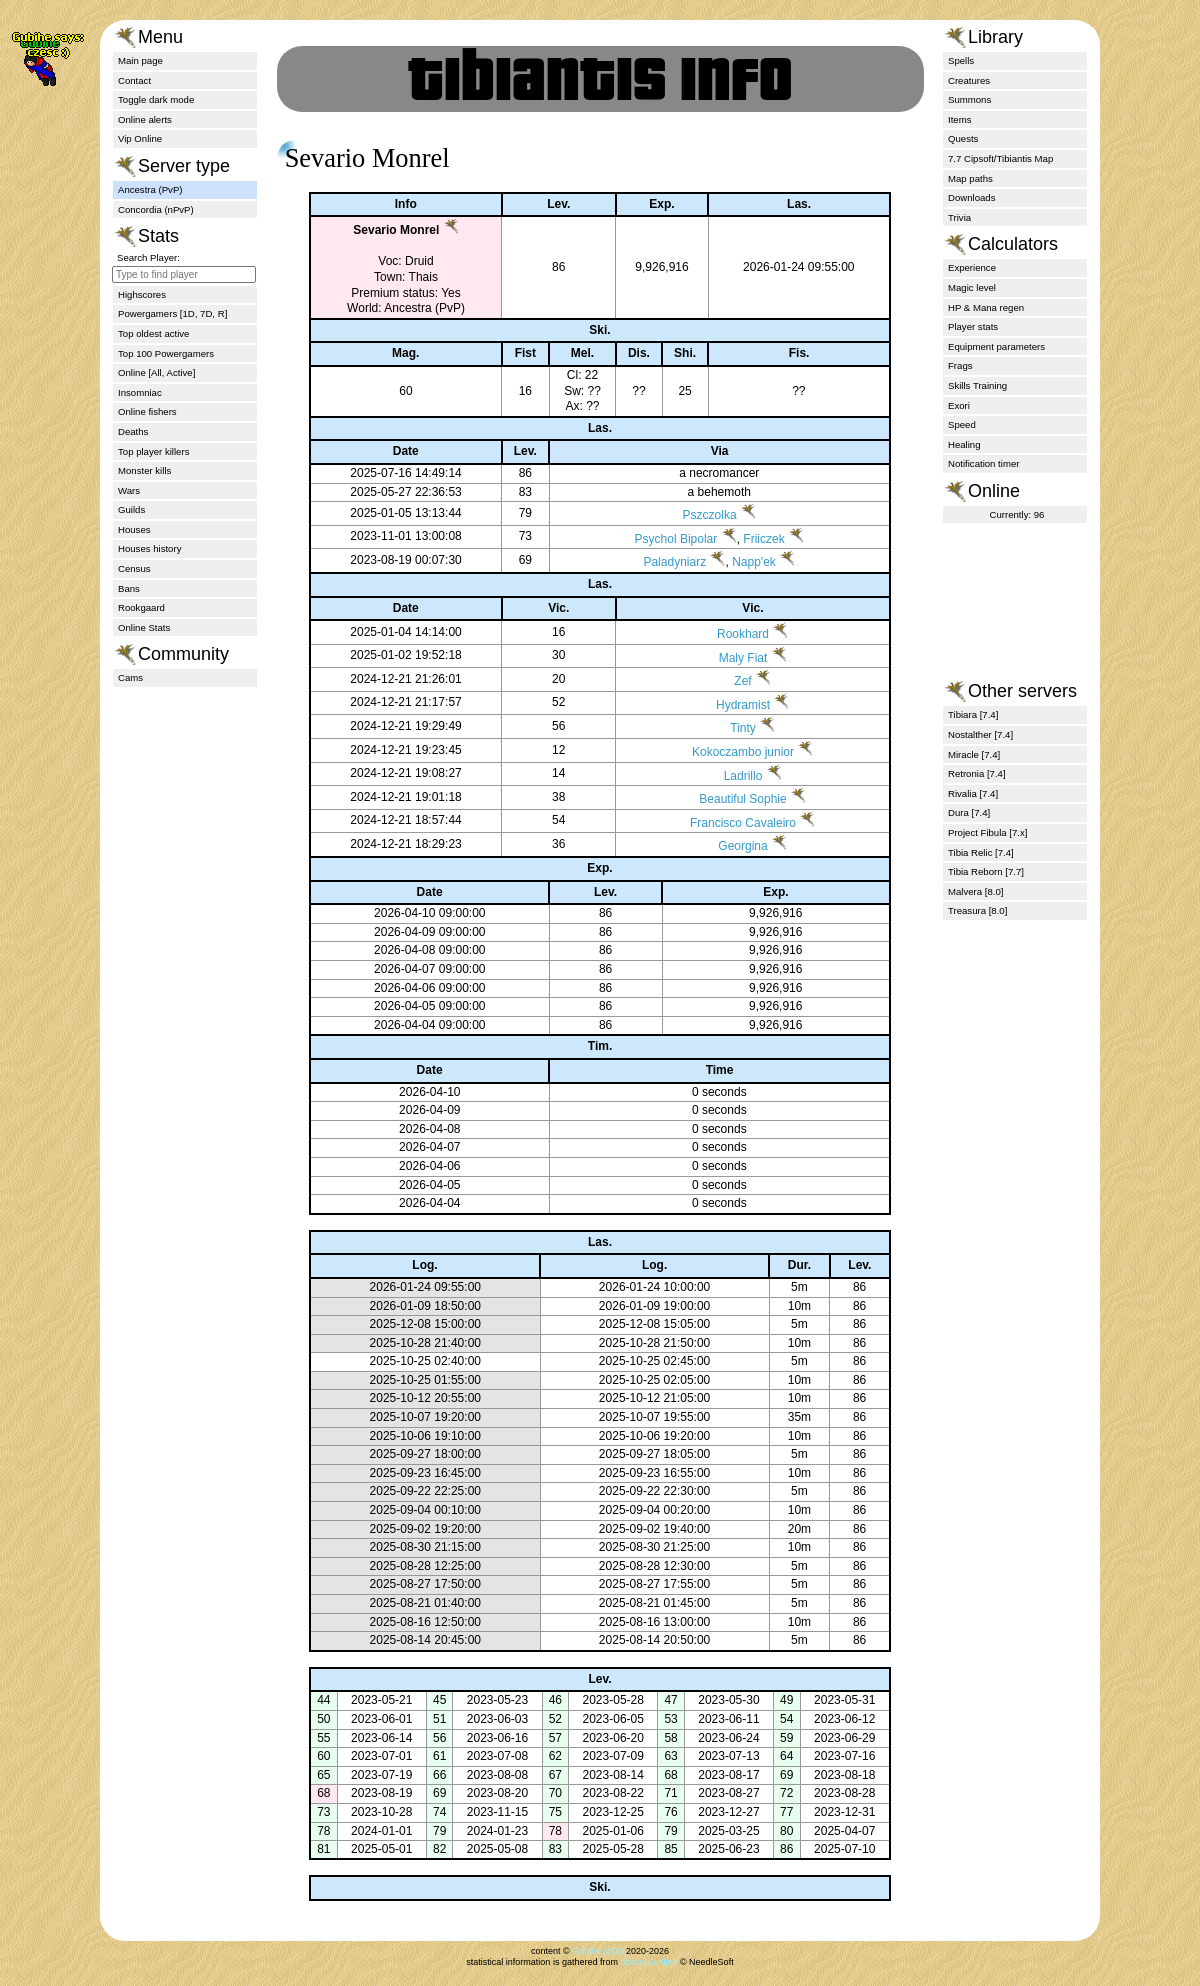 The width and height of the screenshot is (1200, 1986). What do you see at coordinates (153, 333) in the screenshot?
I see `Top oldest active` at bounding box center [153, 333].